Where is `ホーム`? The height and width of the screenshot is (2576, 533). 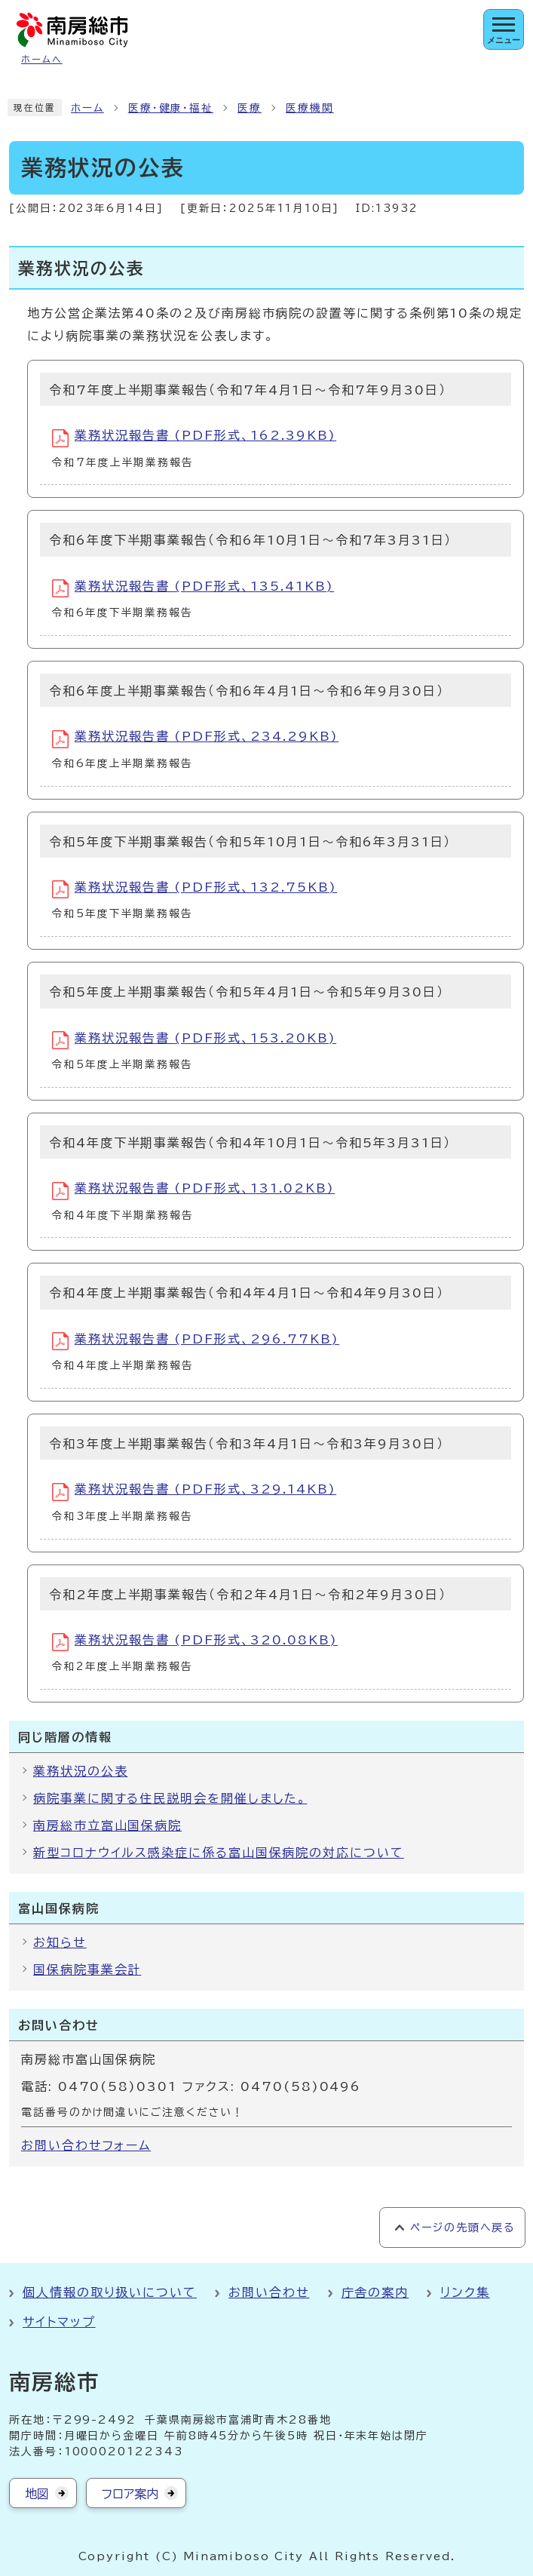 ホーム is located at coordinates (87, 108).